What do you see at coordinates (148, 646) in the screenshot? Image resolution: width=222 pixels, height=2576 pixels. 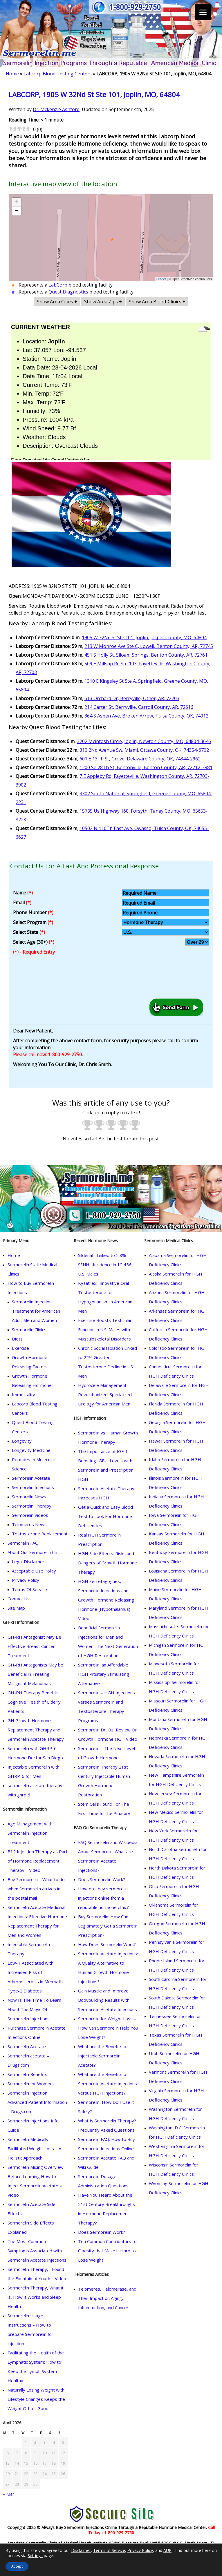 I see `213 W Monroe Ave Ste C, Lowell, Benton County, AR, 72745` at bounding box center [148, 646].